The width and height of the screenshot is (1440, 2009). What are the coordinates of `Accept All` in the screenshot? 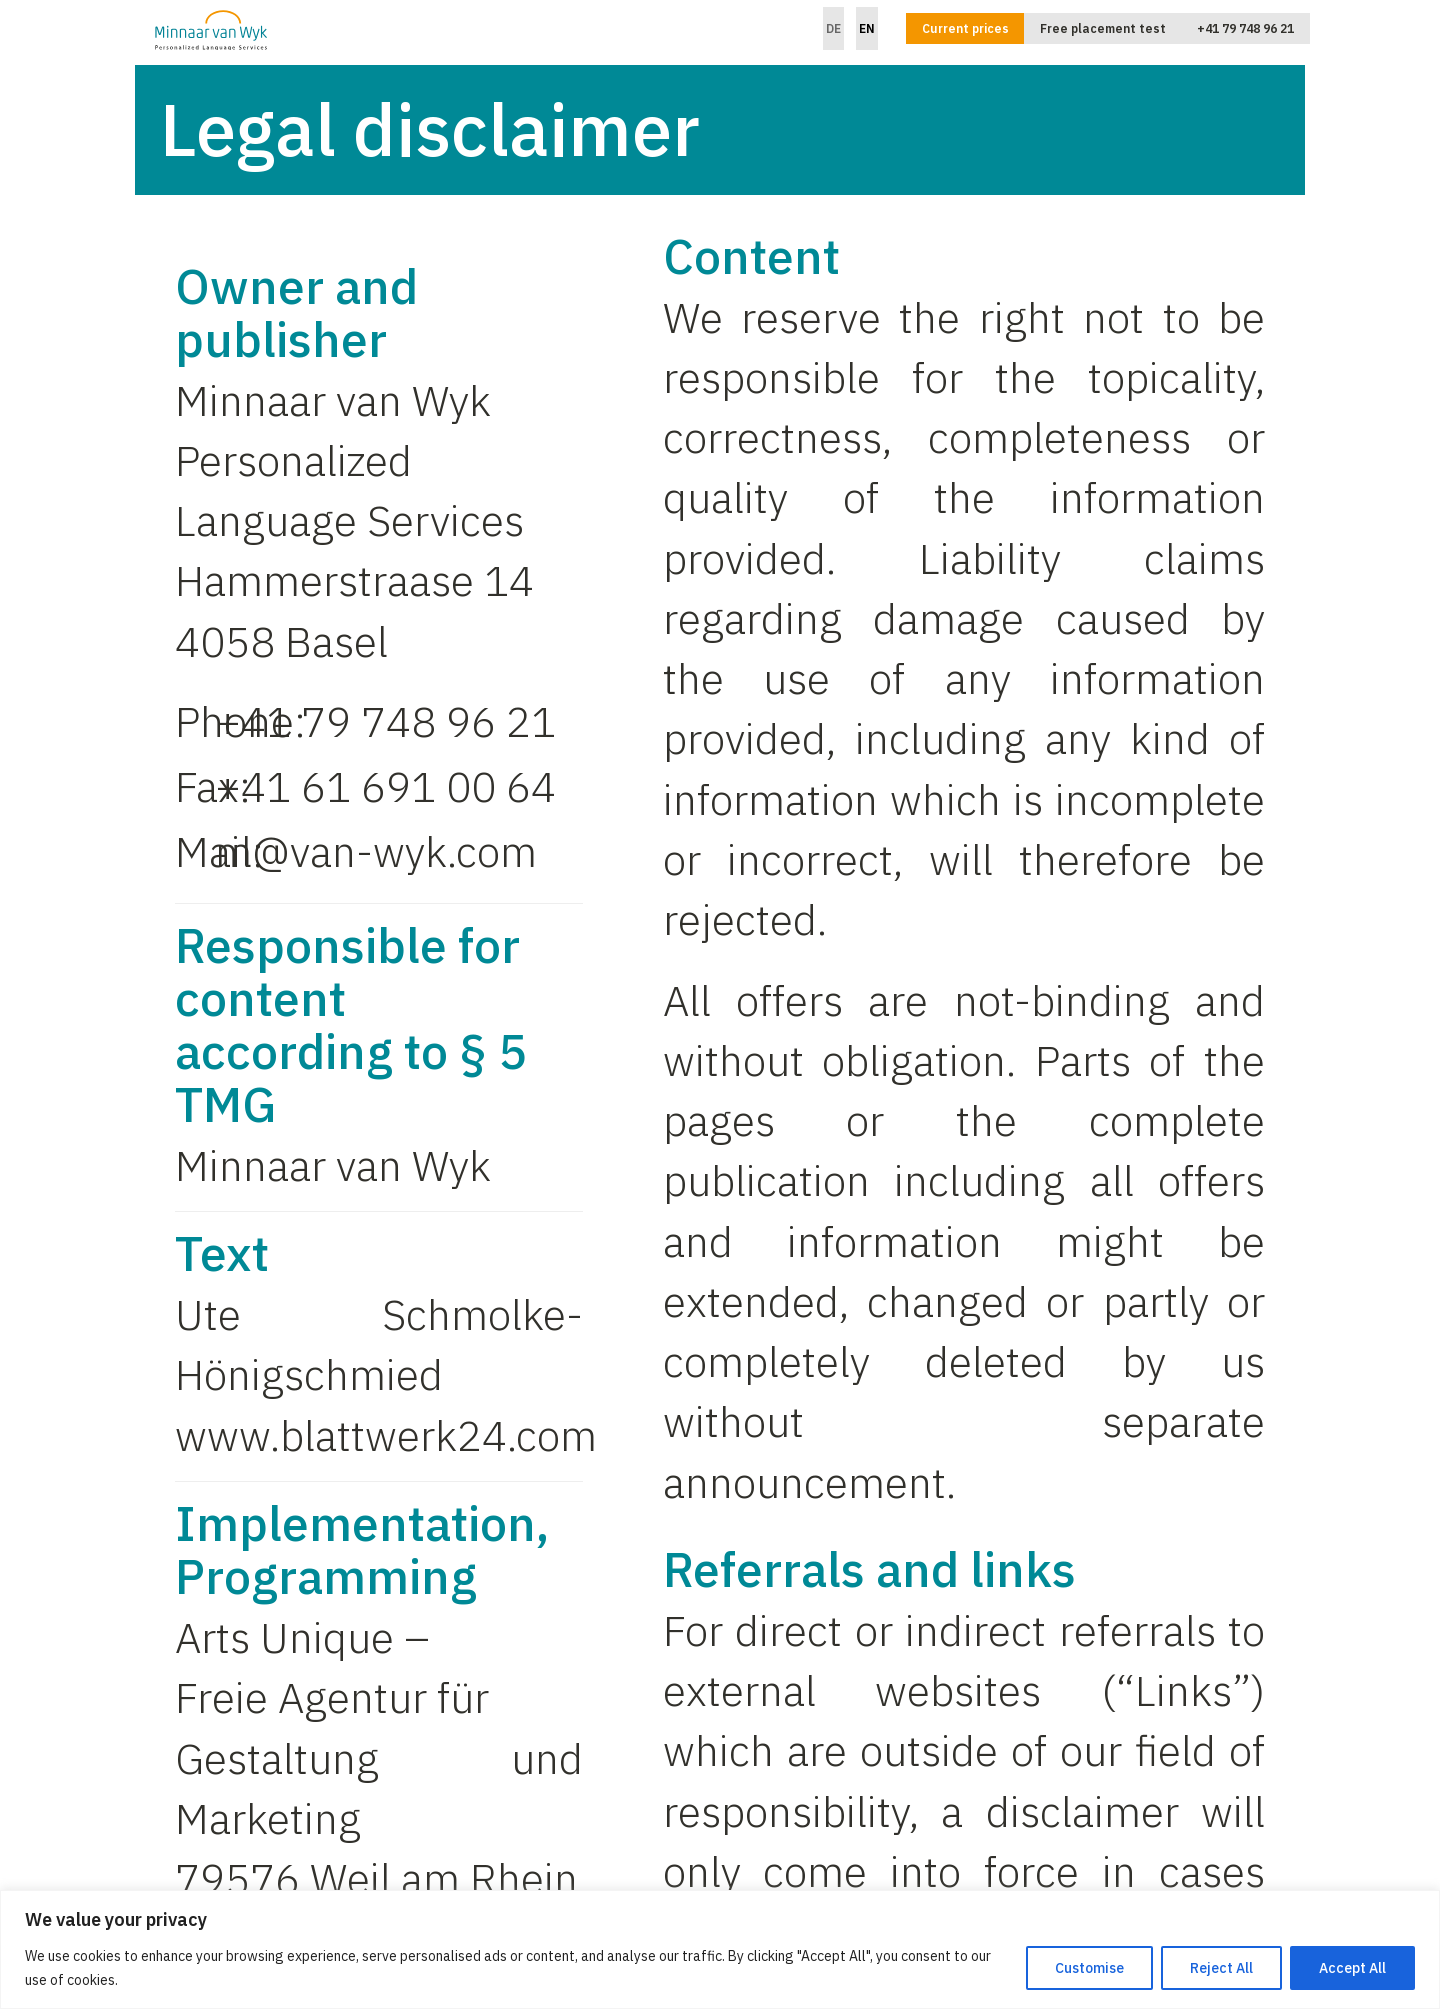 It's located at (1352, 1968).